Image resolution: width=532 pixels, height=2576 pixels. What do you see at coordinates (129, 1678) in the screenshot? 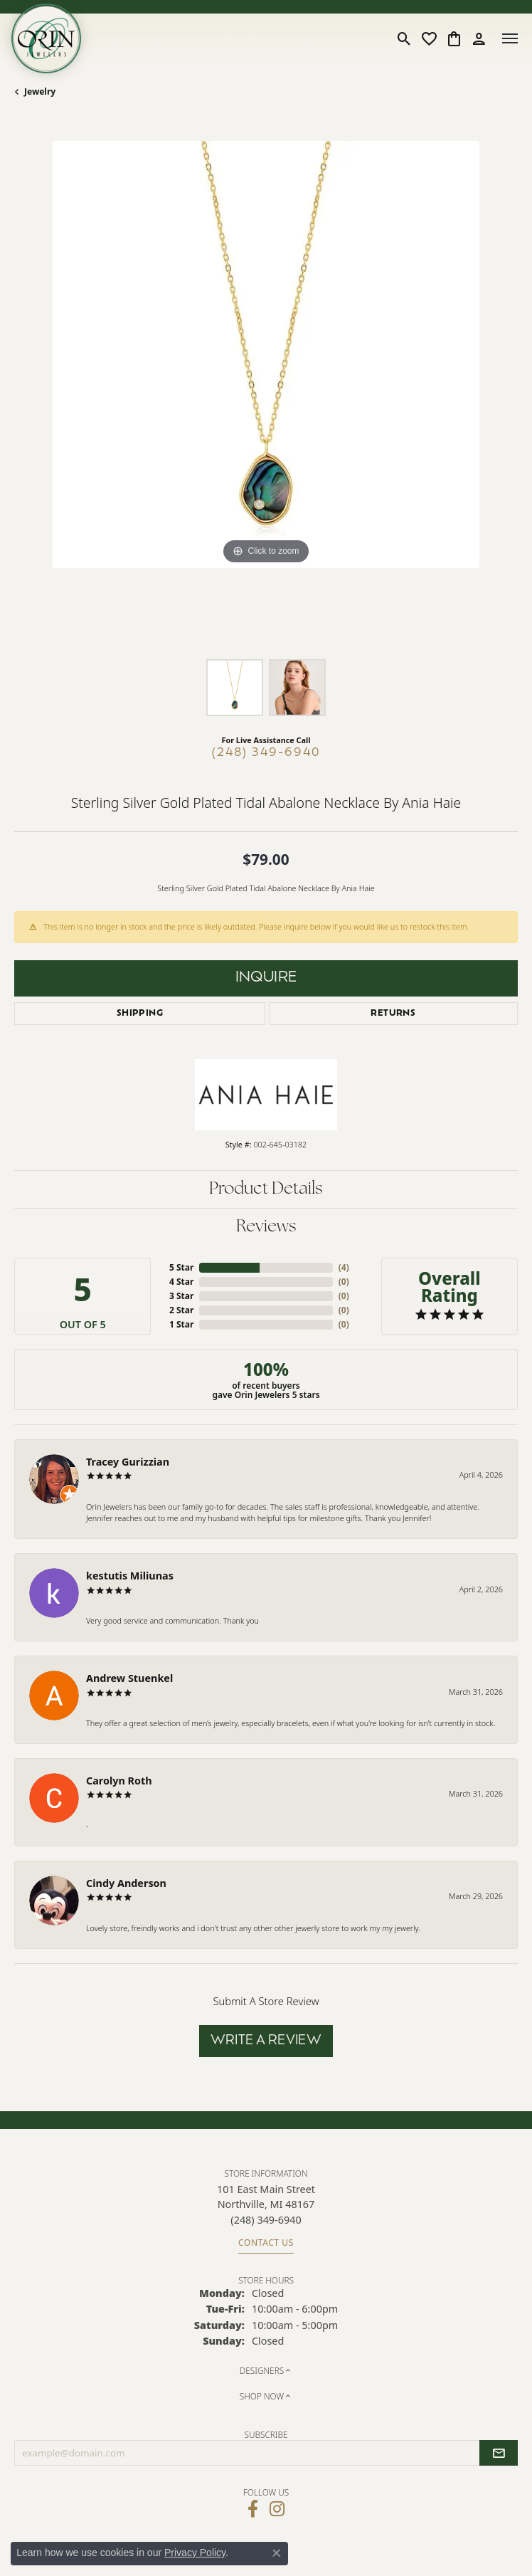
I see `Andrew Stuenkel` at bounding box center [129, 1678].